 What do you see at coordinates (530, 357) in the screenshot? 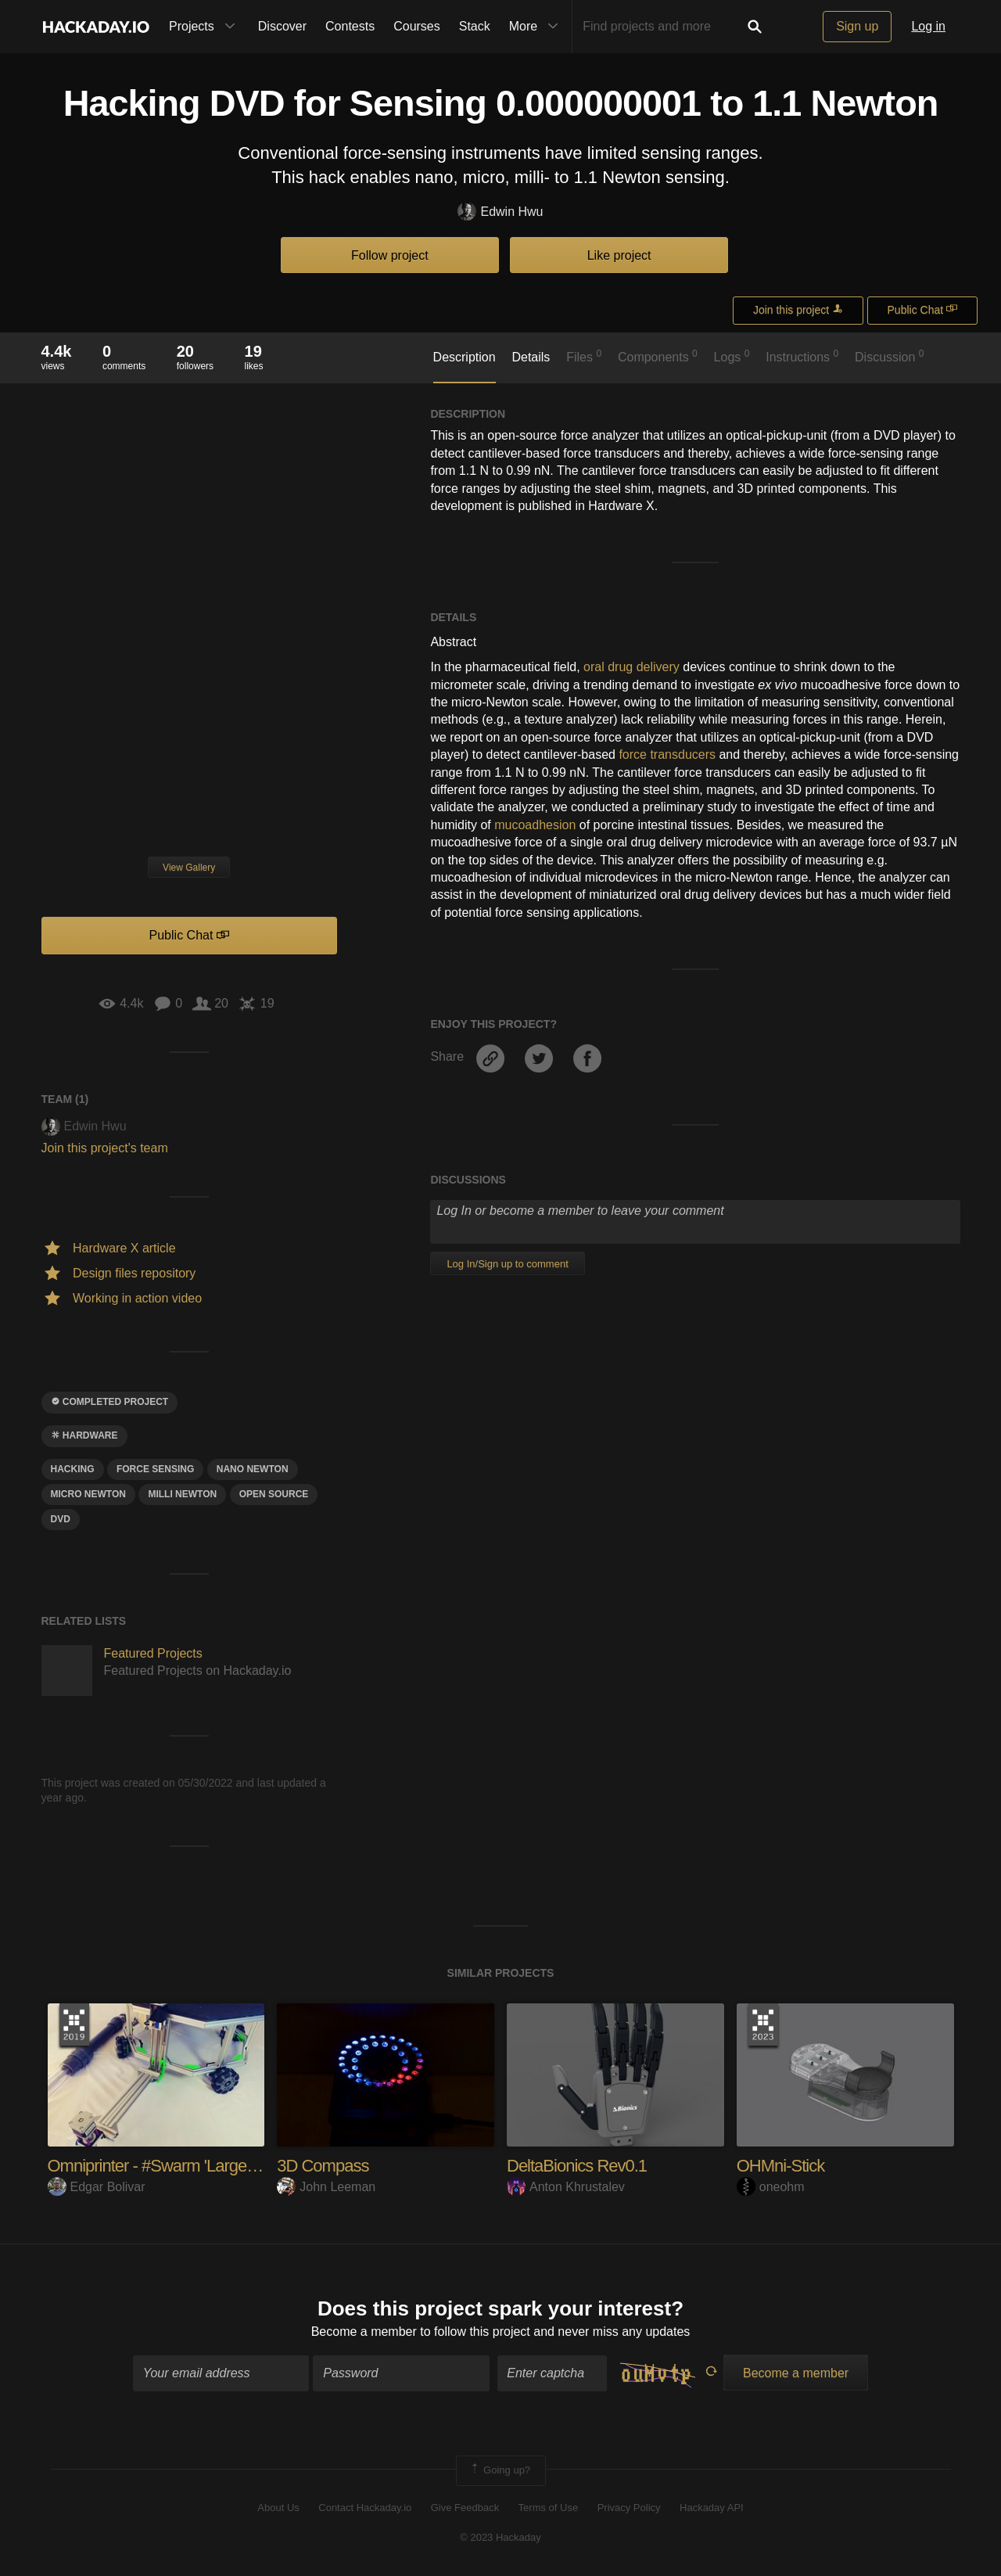
I see `Details` at bounding box center [530, 357].